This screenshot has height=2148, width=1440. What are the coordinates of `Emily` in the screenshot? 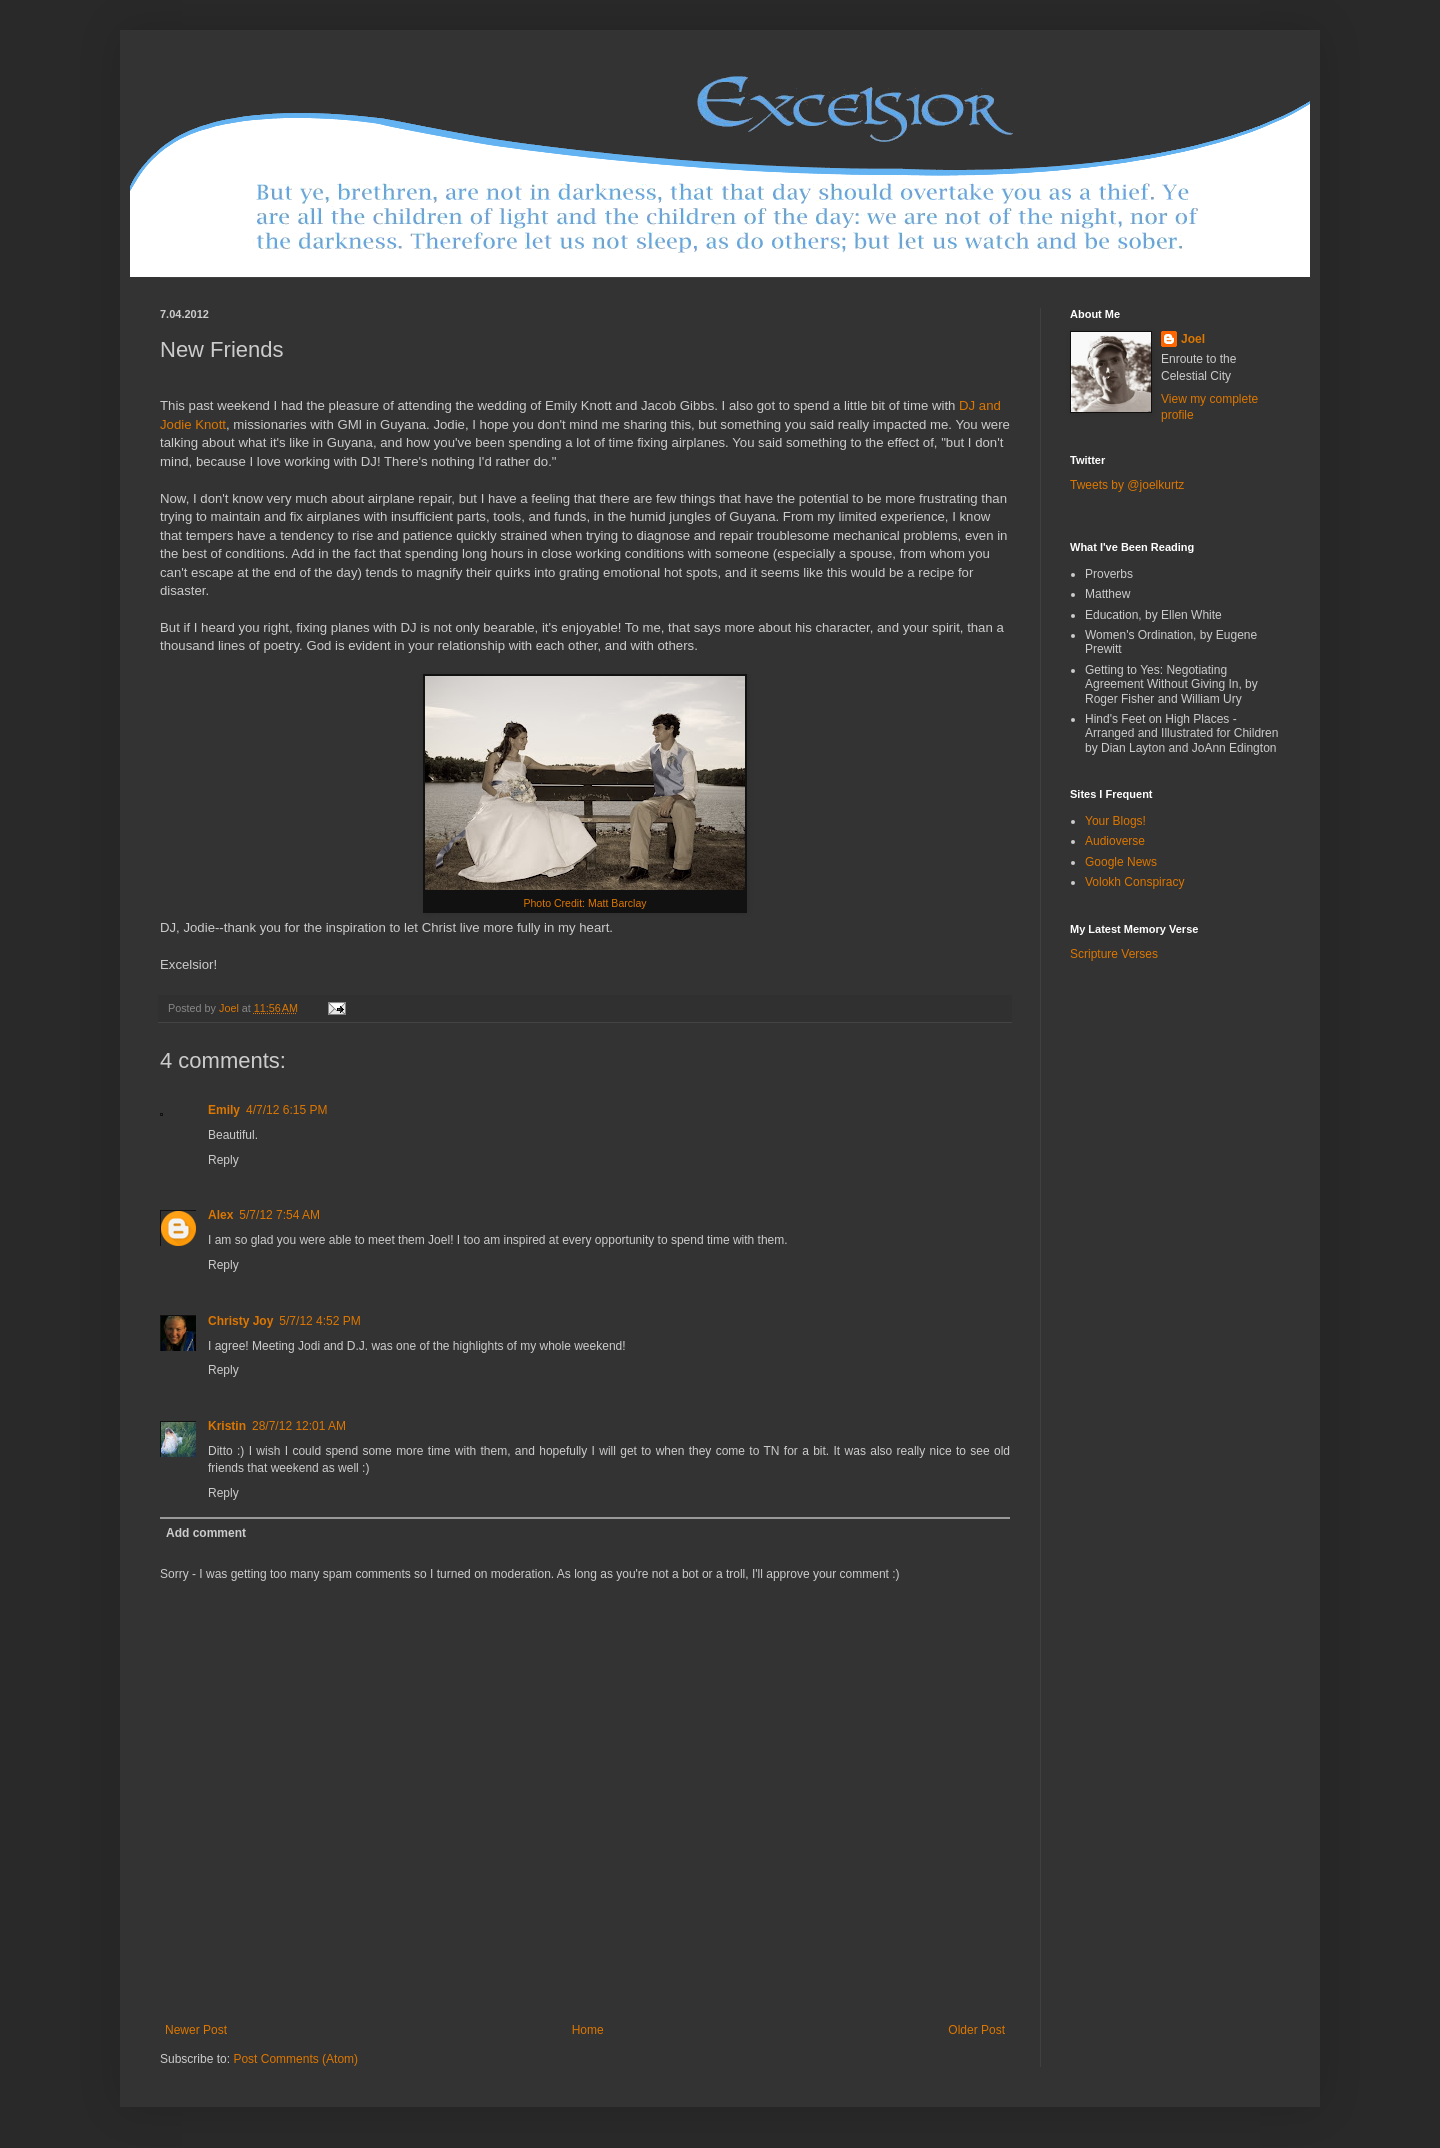 It's located at (224, 1110).